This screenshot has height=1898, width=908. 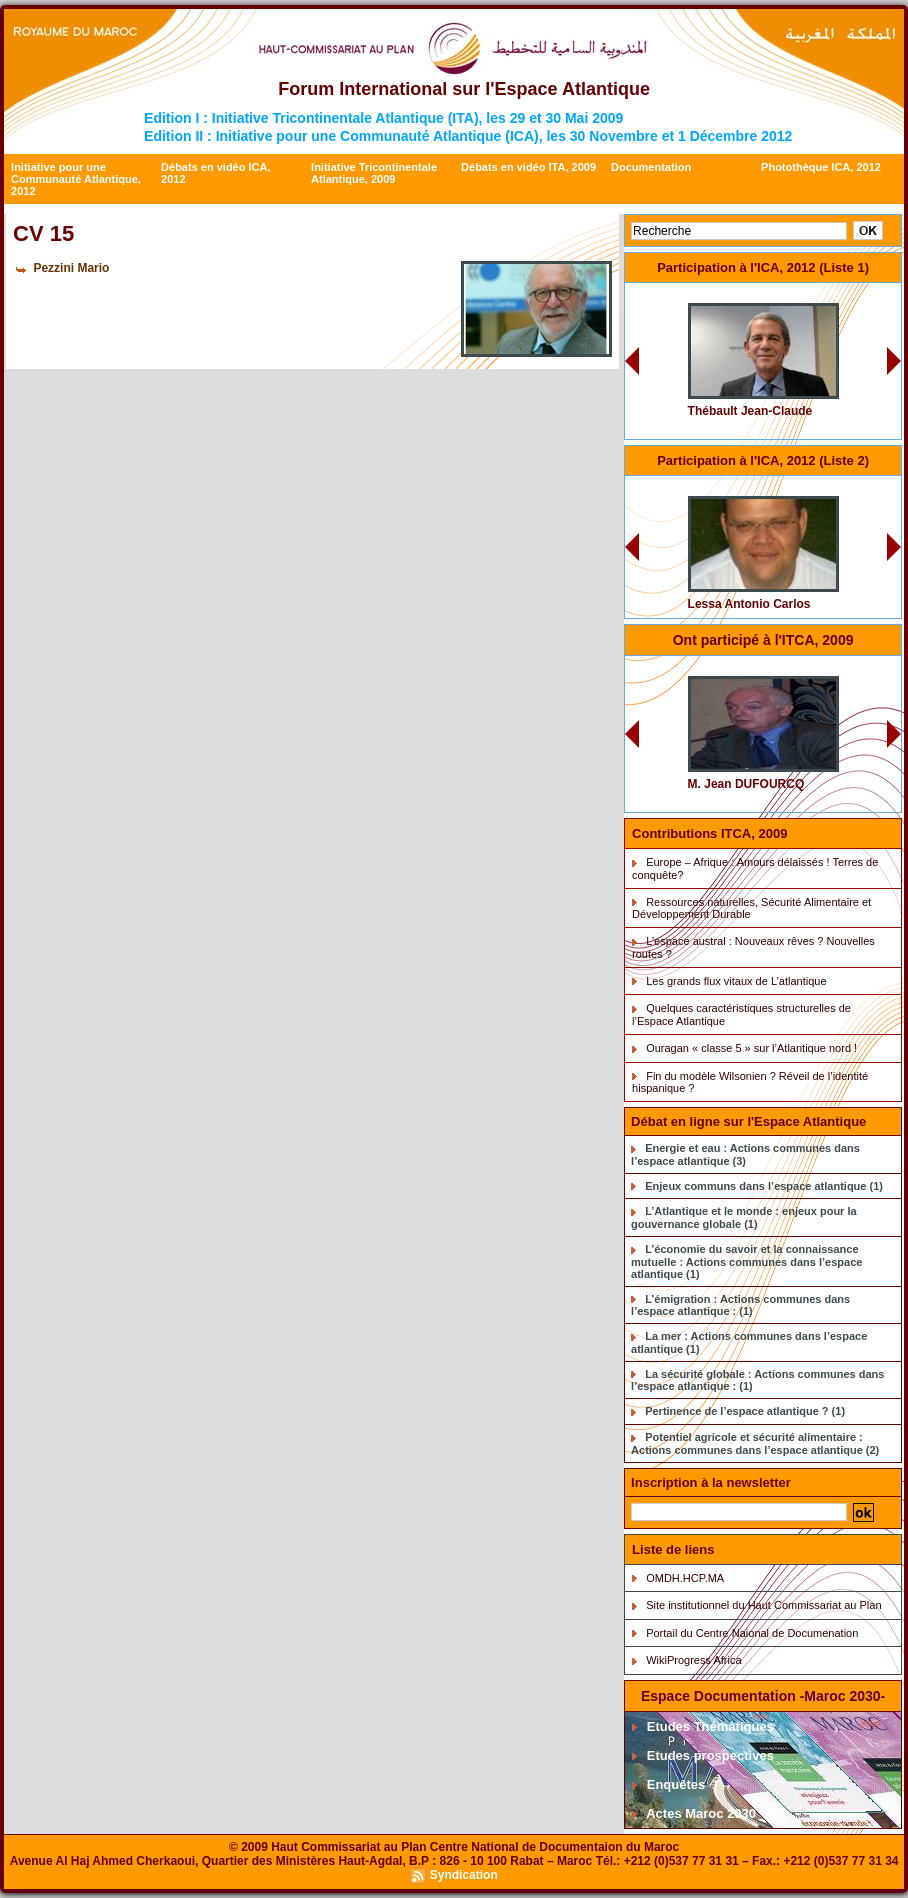 I want to click on OMDH.HCP.MA, so click(x=685, y=1578).